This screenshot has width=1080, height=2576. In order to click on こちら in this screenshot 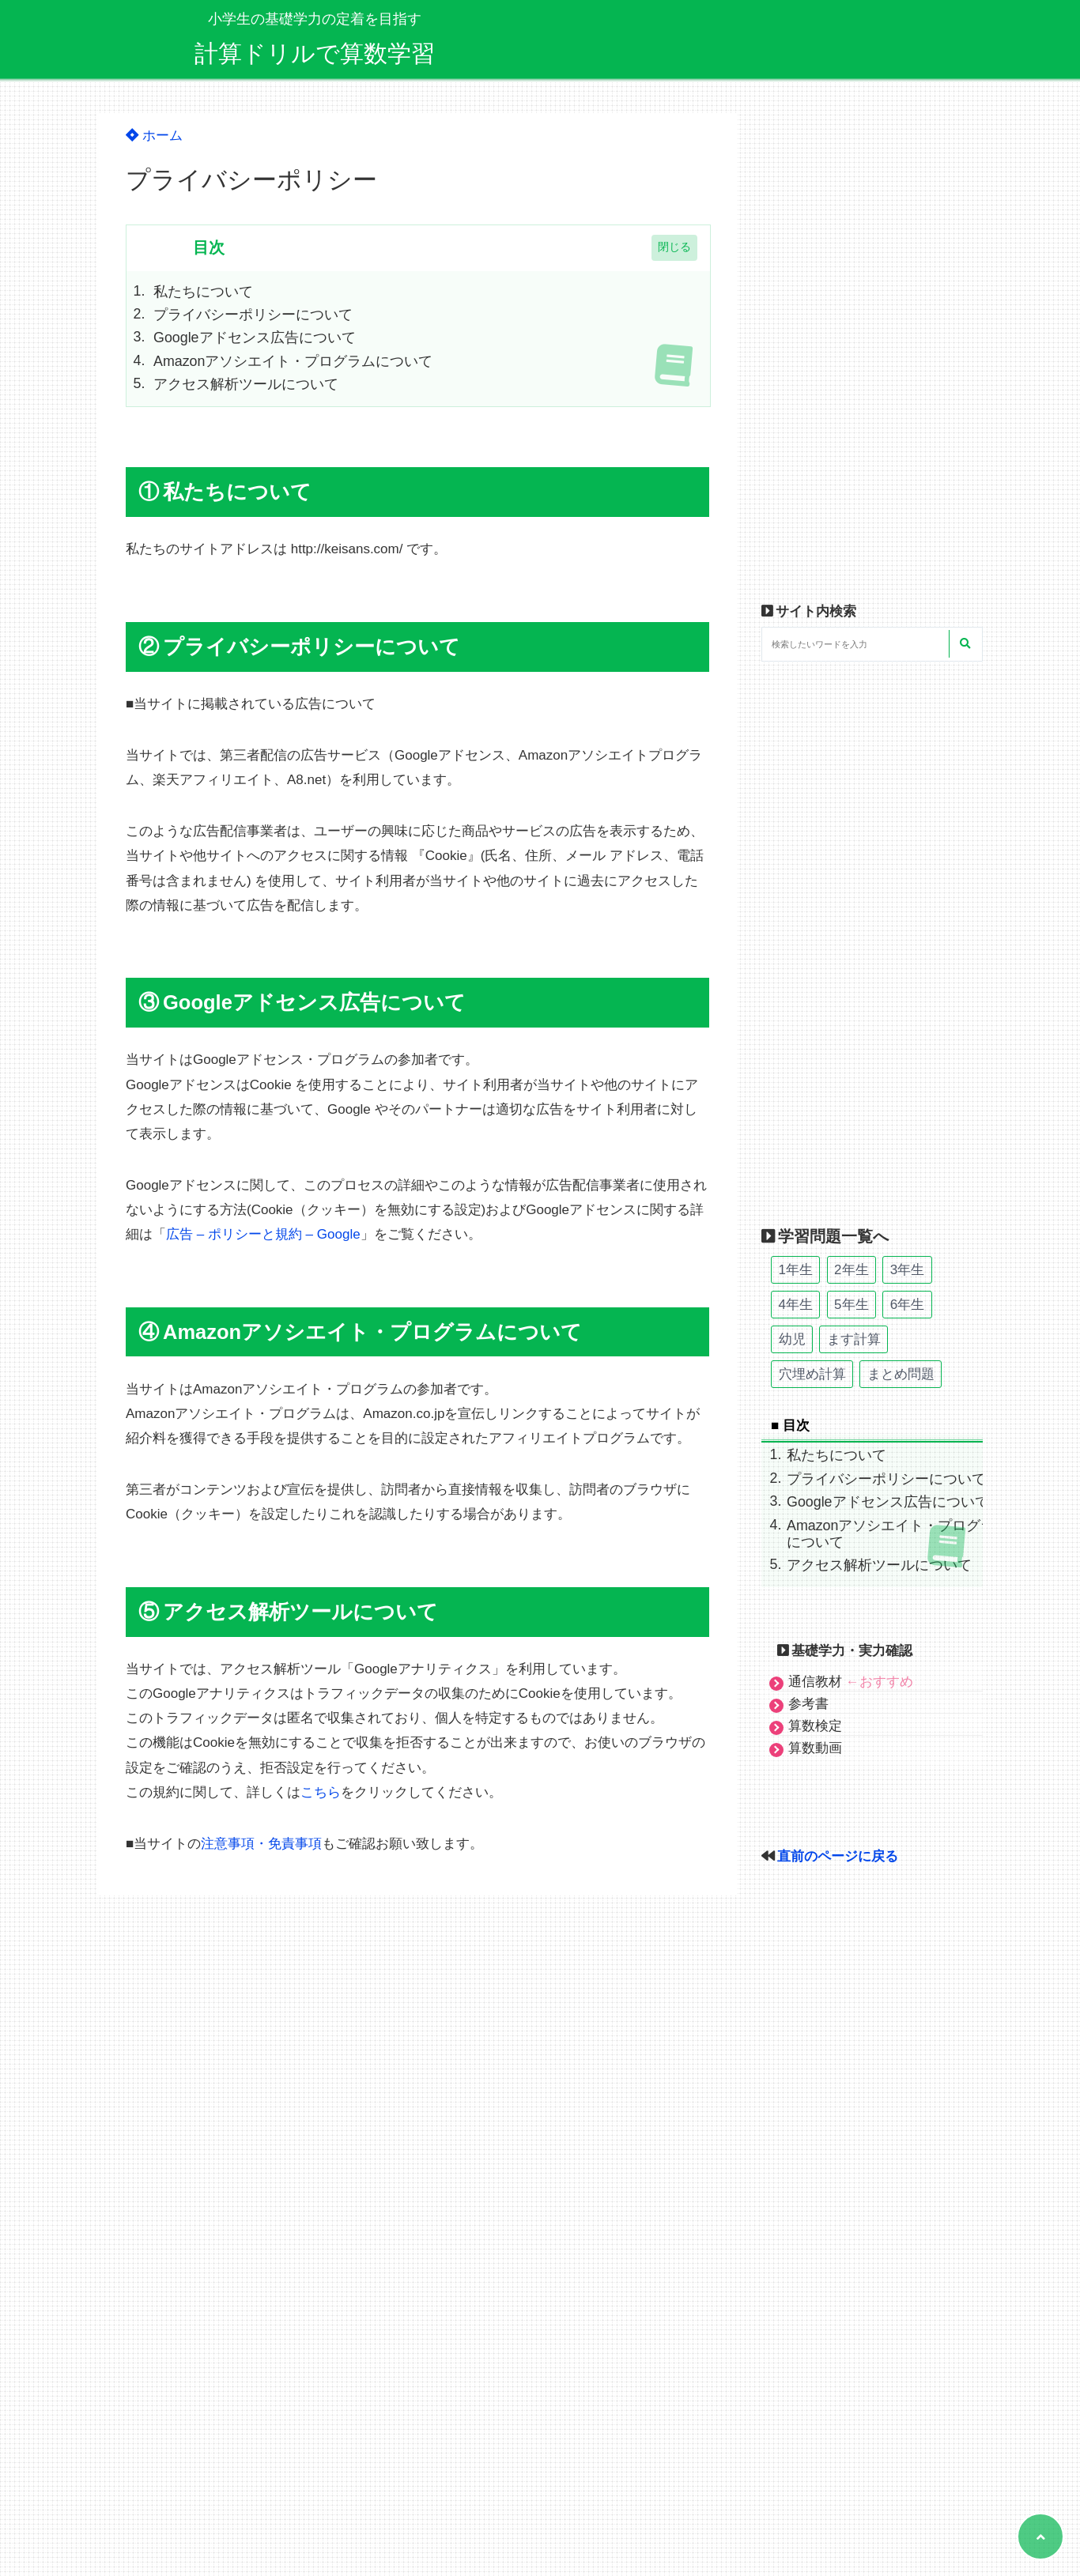, I will do `click(320, 1792)`.